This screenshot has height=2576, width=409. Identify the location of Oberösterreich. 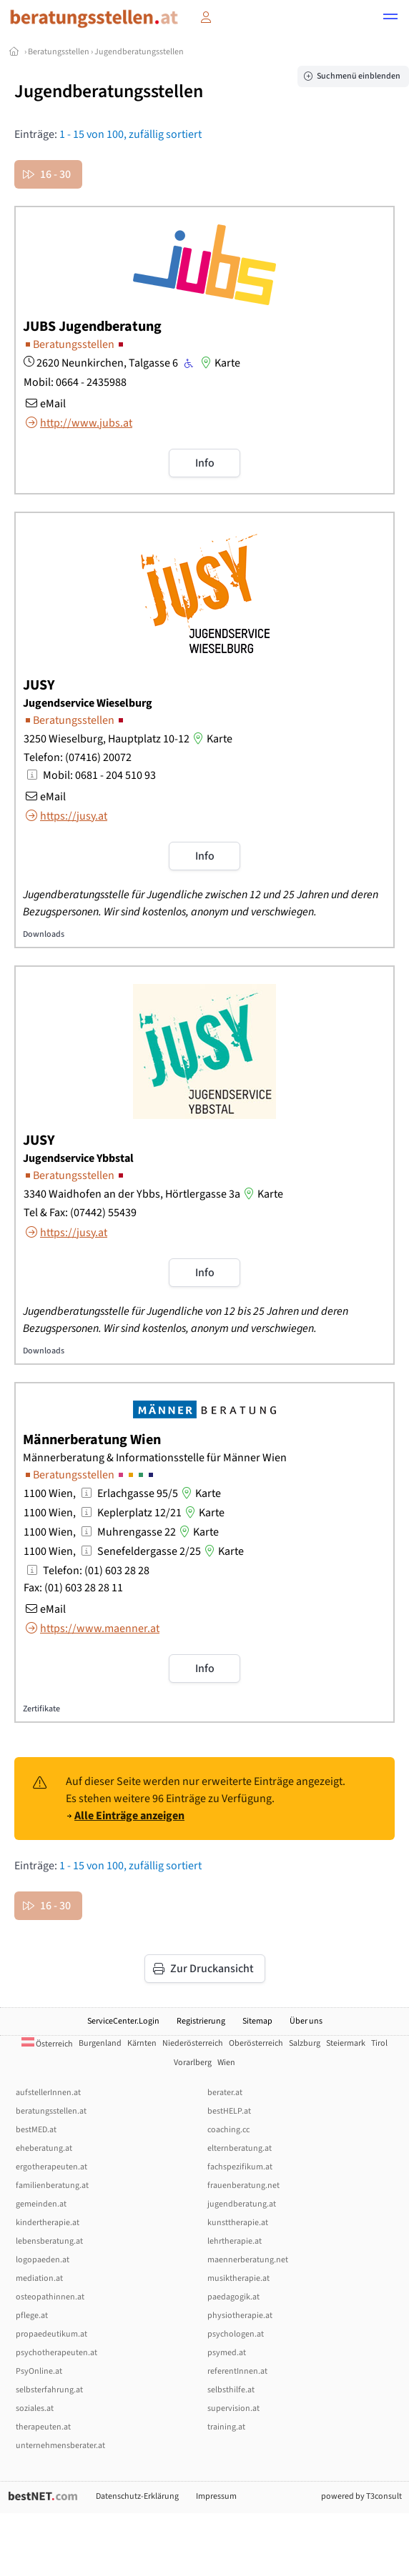
(256, 2043).